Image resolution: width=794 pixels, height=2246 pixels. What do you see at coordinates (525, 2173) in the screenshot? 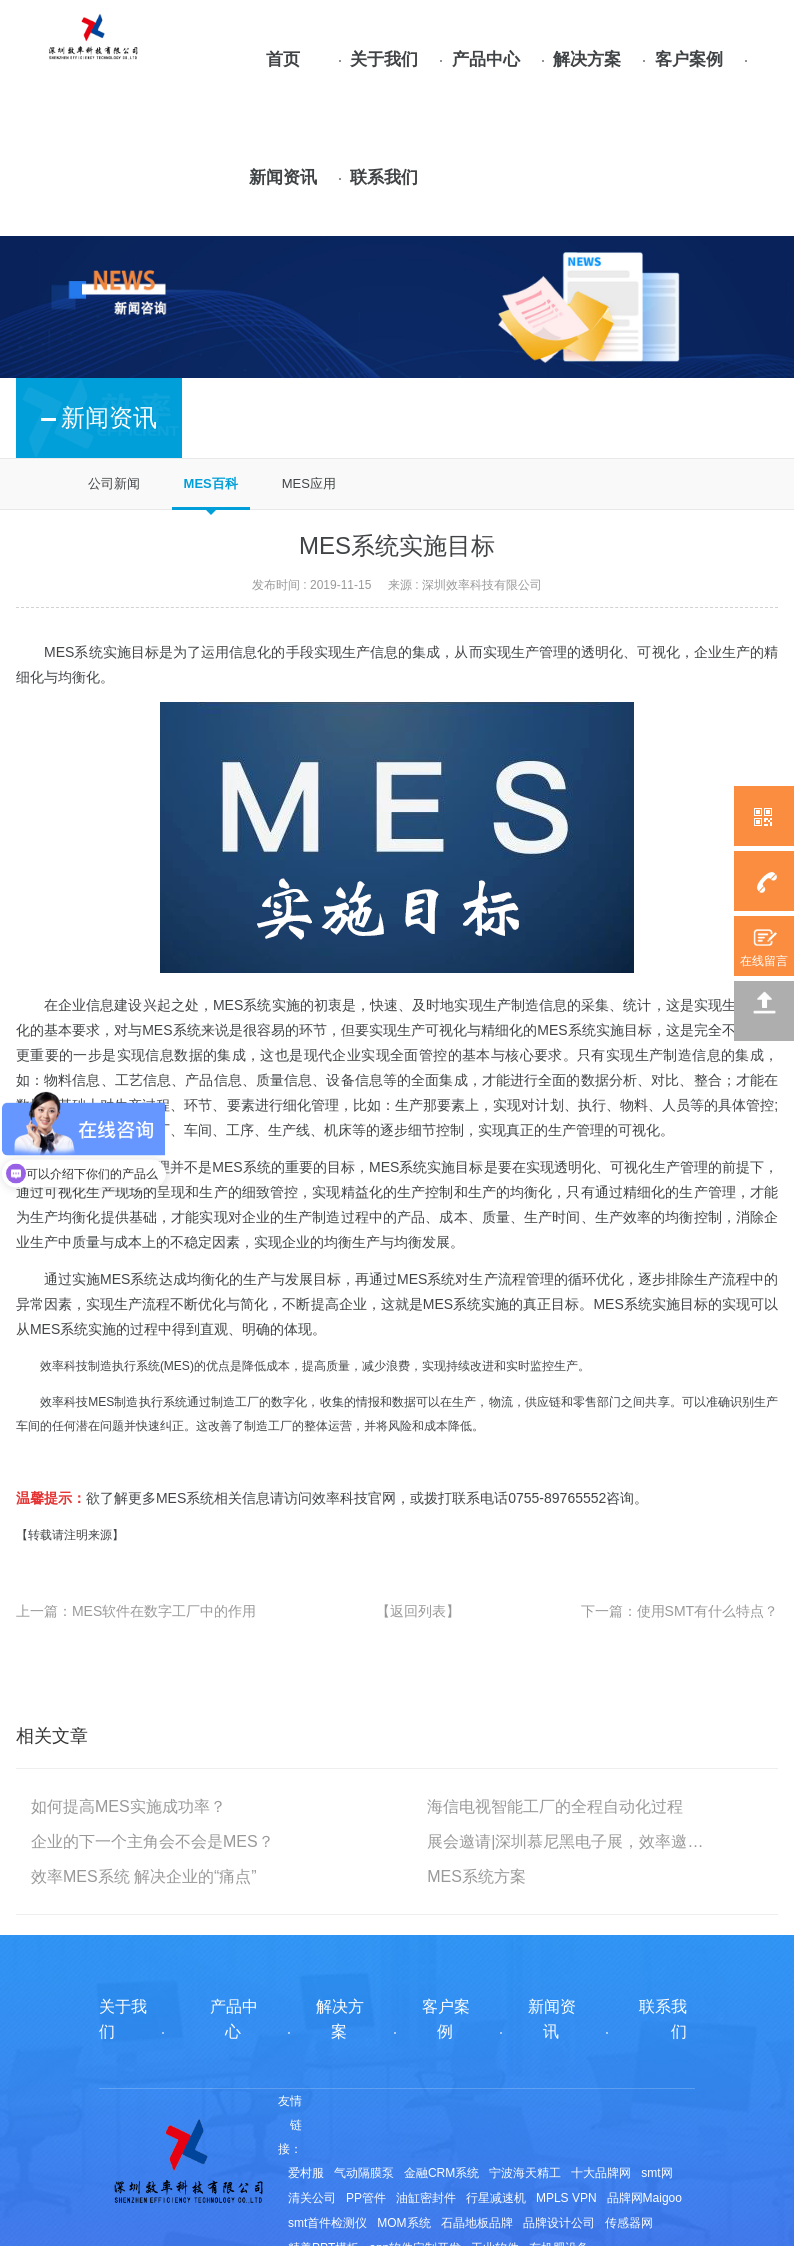
I see `宁波海天精工` at bounding box center [525, 2173].